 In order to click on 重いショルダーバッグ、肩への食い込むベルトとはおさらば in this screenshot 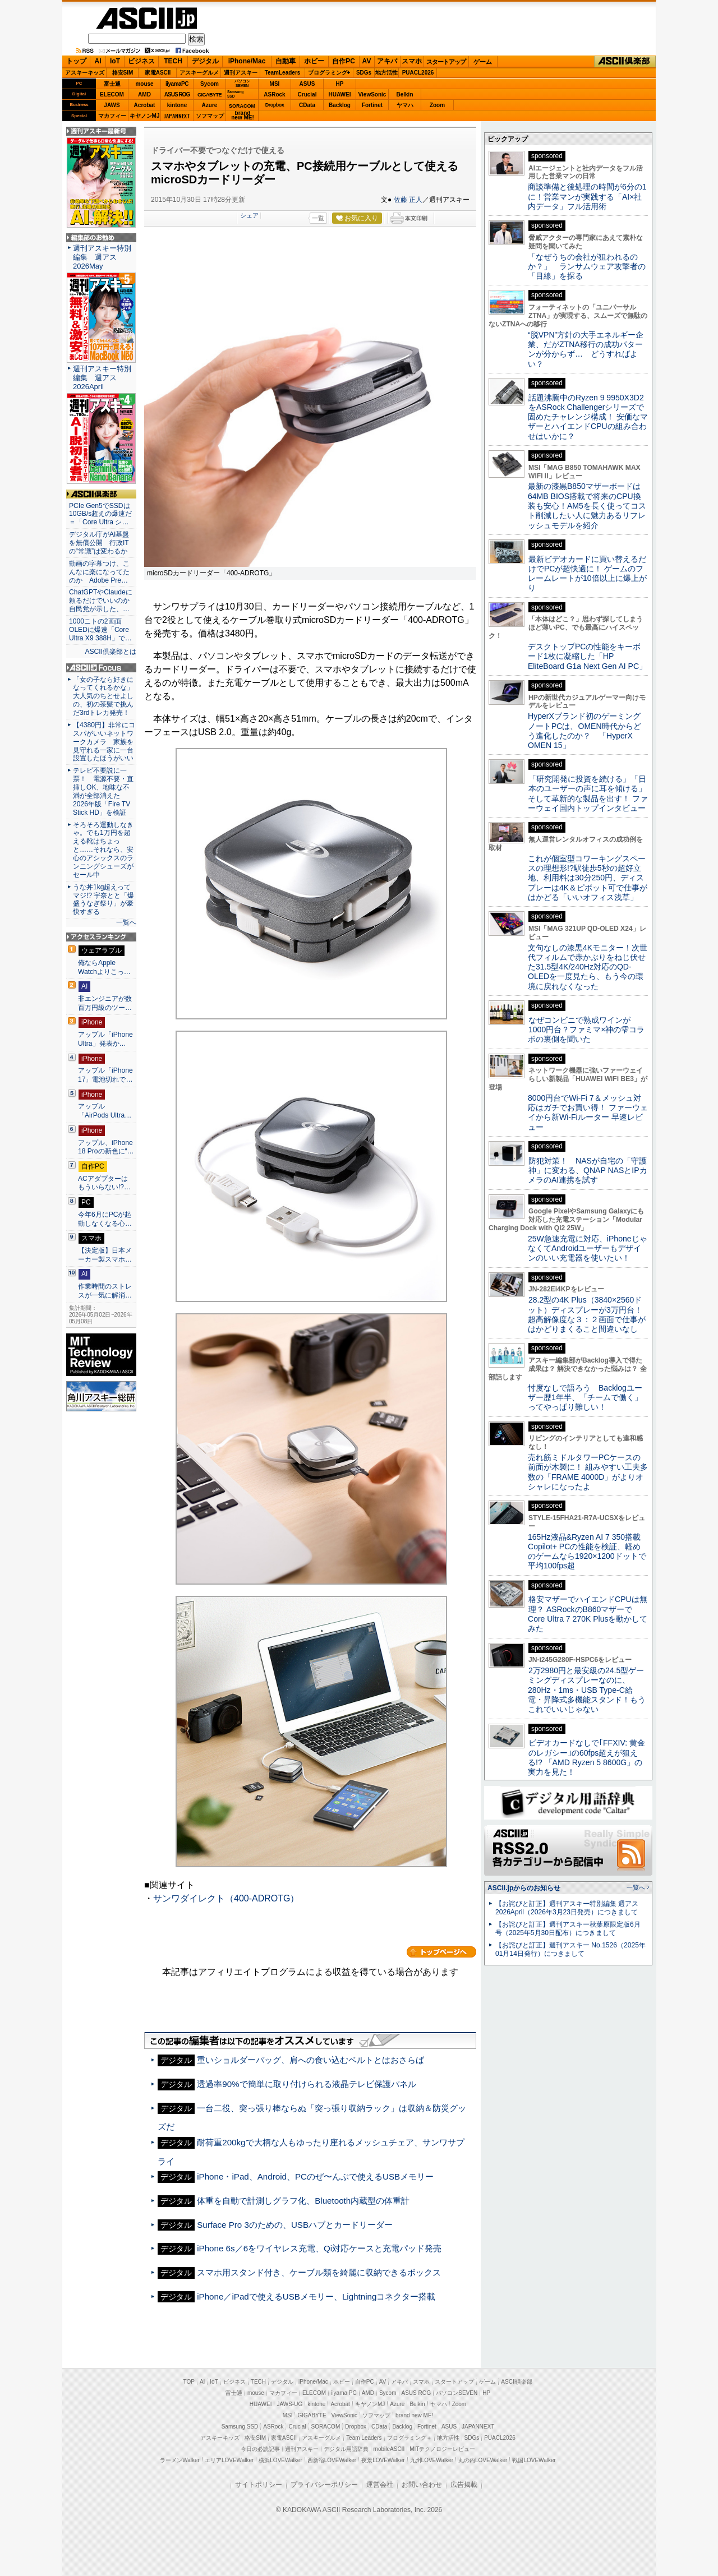, I will do `click(310, 2060)`.